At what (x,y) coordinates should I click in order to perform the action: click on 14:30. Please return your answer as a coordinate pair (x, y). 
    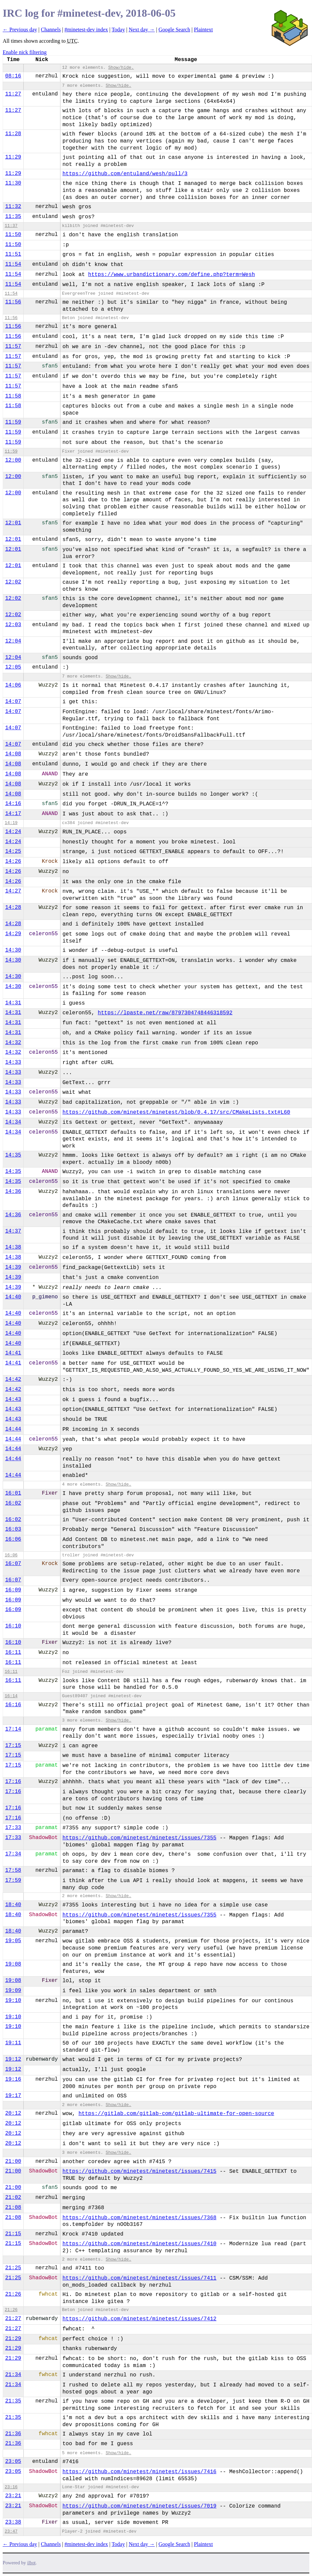
    Looking at the image, I should click on (13, 950).